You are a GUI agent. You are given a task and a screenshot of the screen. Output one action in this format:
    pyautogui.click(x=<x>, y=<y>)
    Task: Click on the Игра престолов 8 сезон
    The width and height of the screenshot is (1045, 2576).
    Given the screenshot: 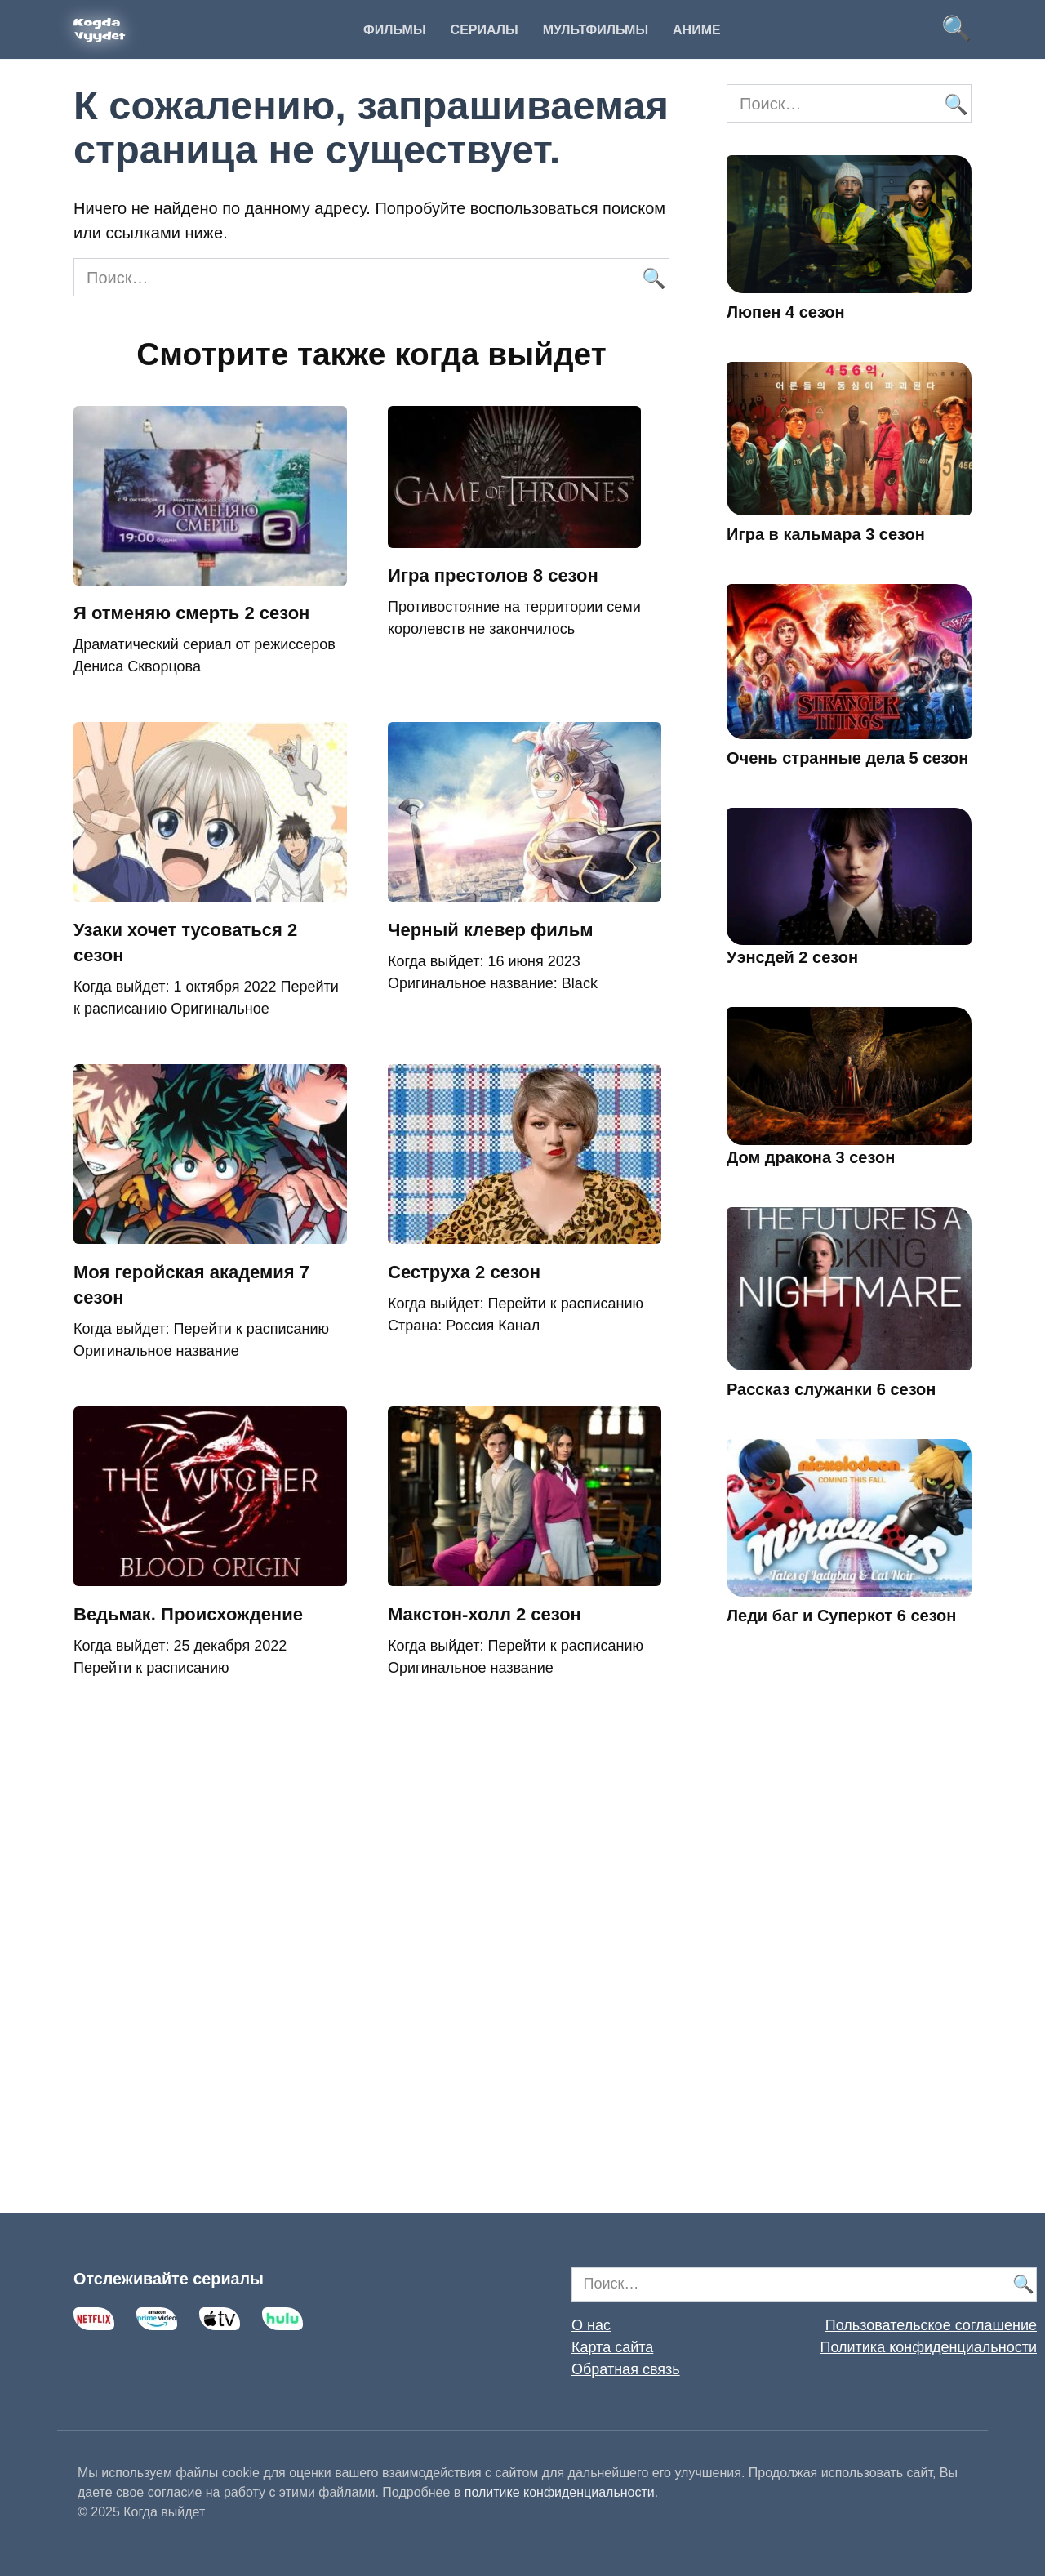 What is the action you would take?
    pyautogui.click(x=493, y=576)
    